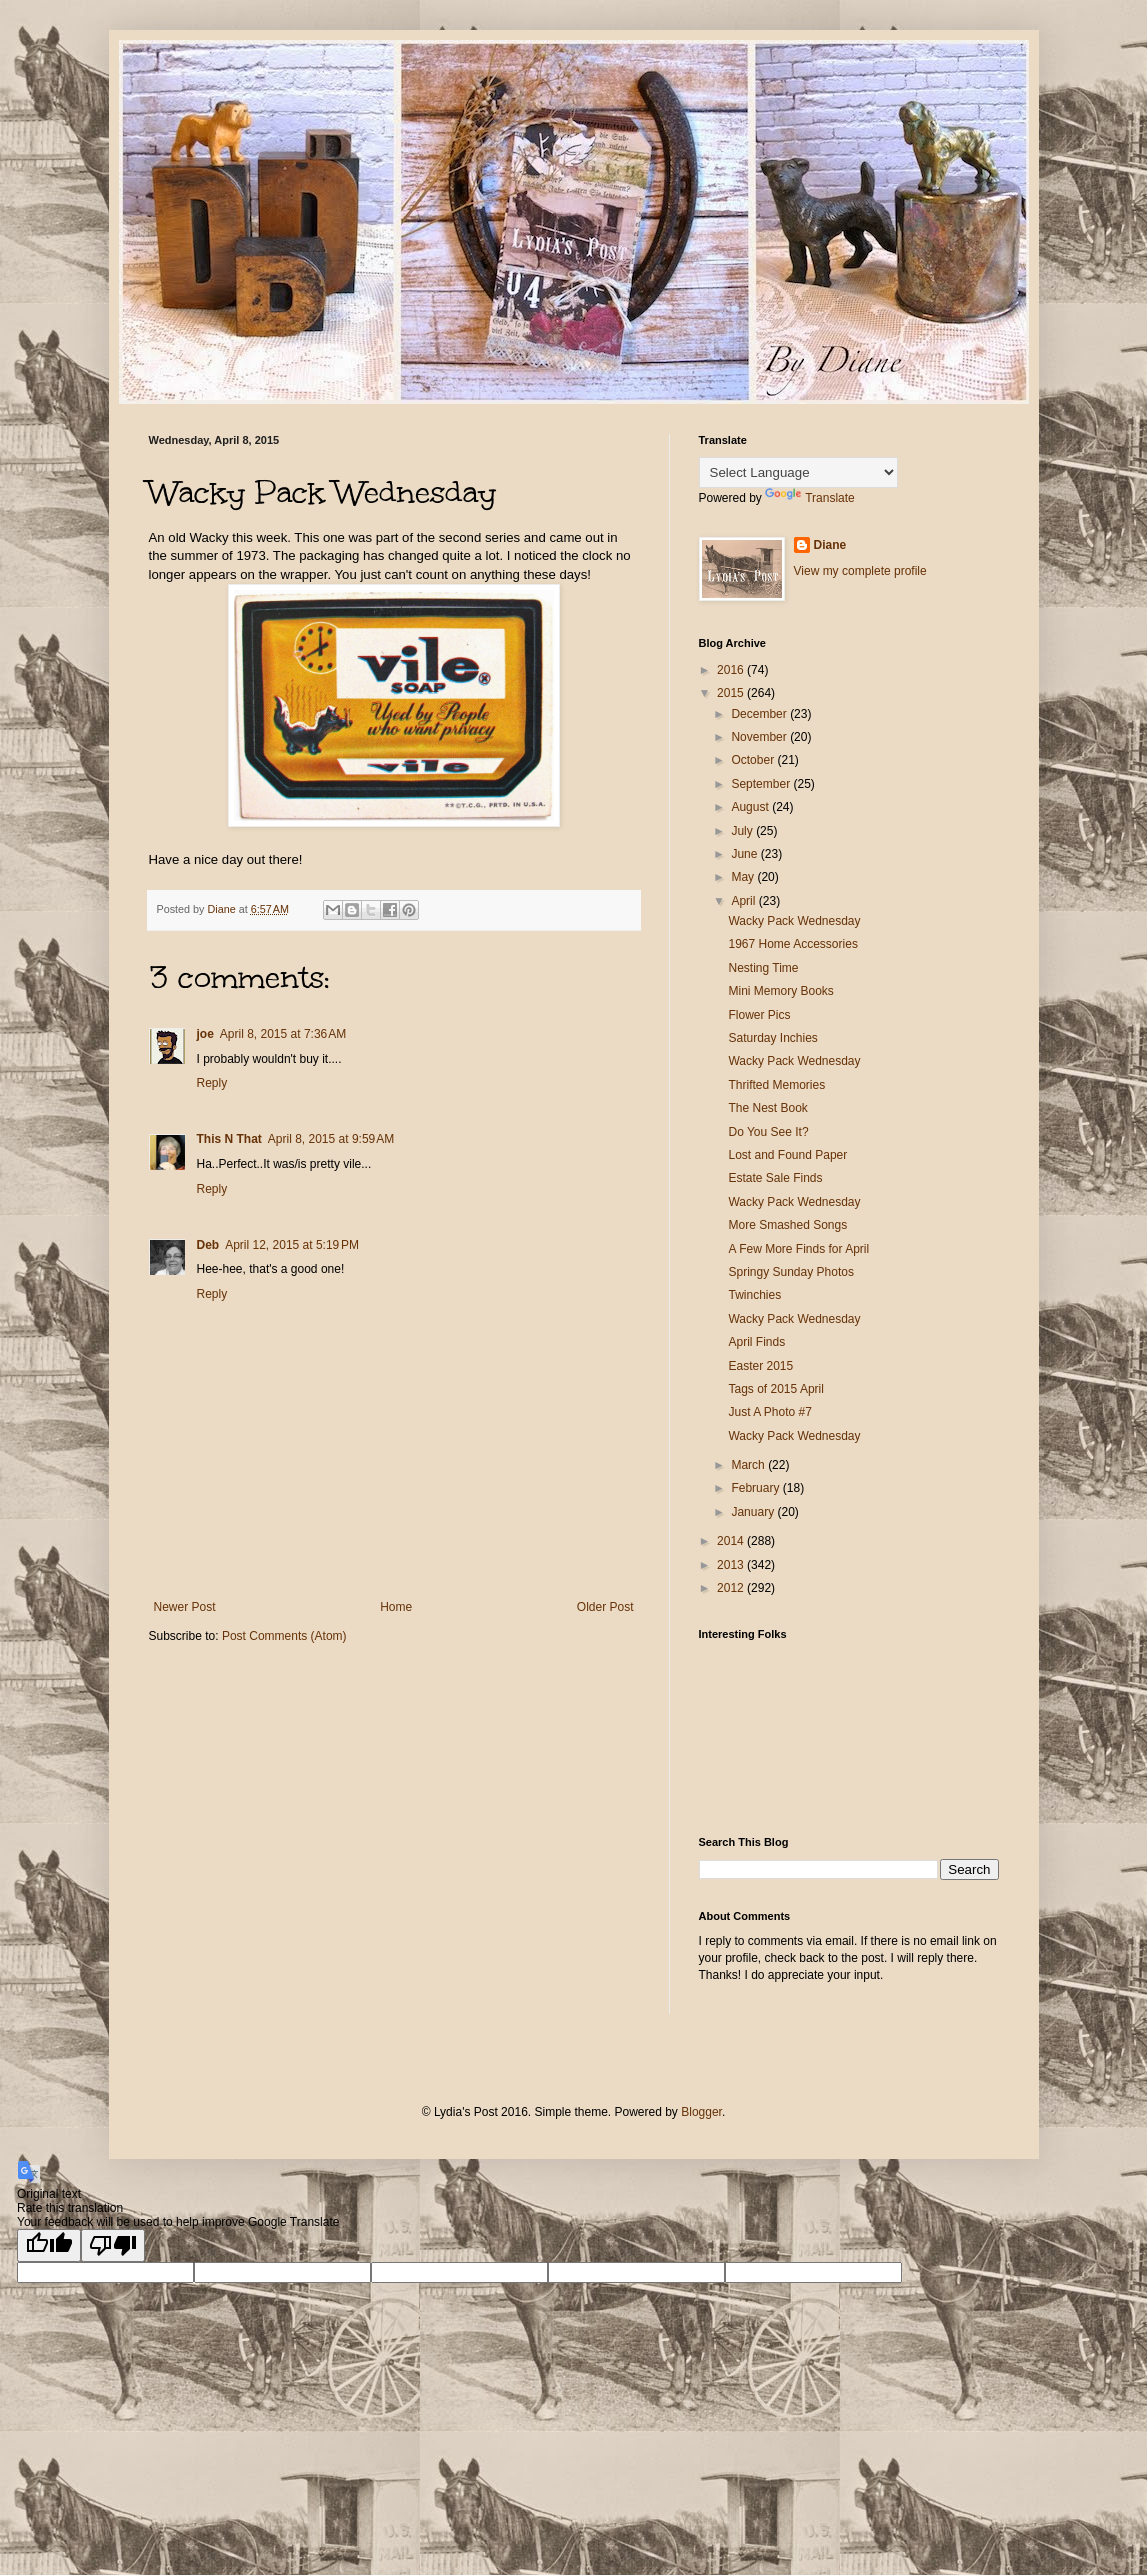  I want to click on January, so click(754, 1512).